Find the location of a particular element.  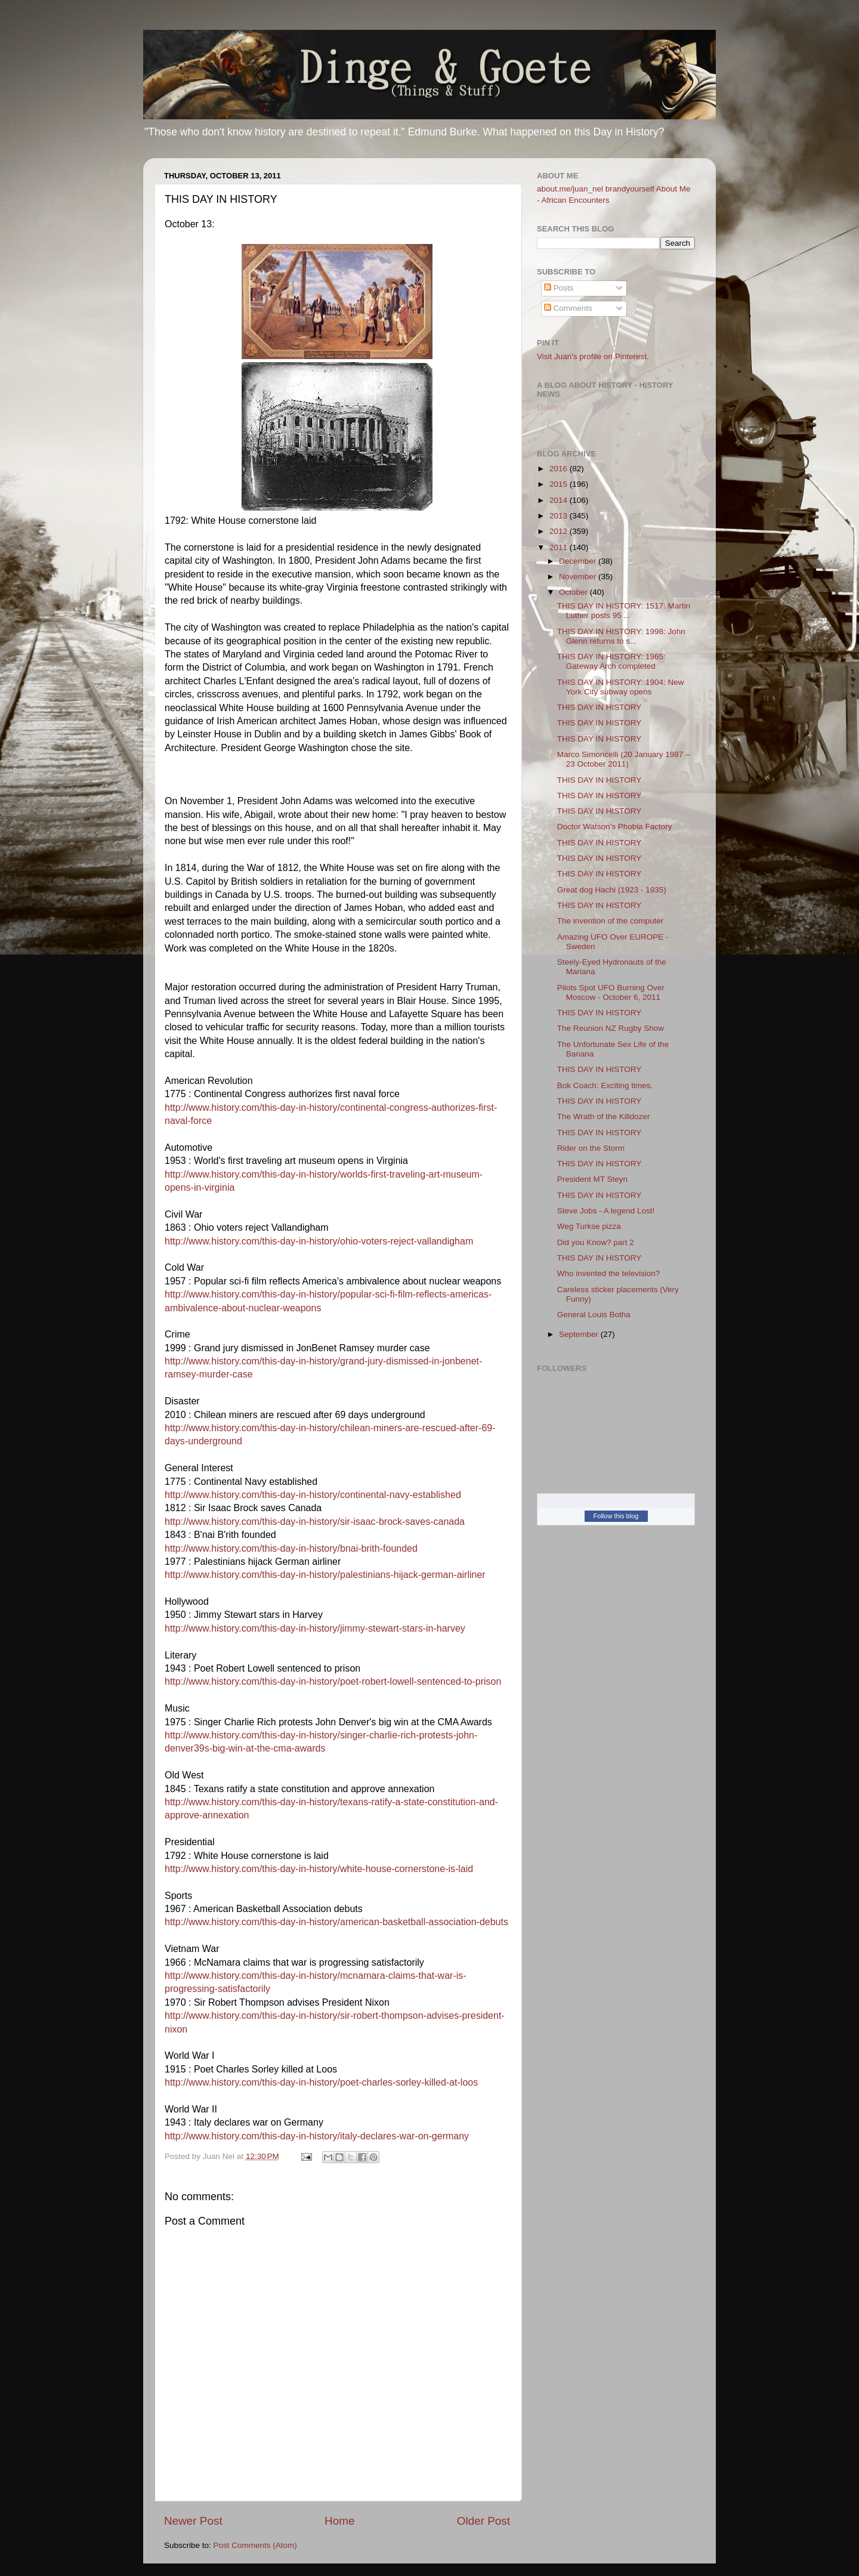

Rider on the Storm is located at coordinates (591, 1148).